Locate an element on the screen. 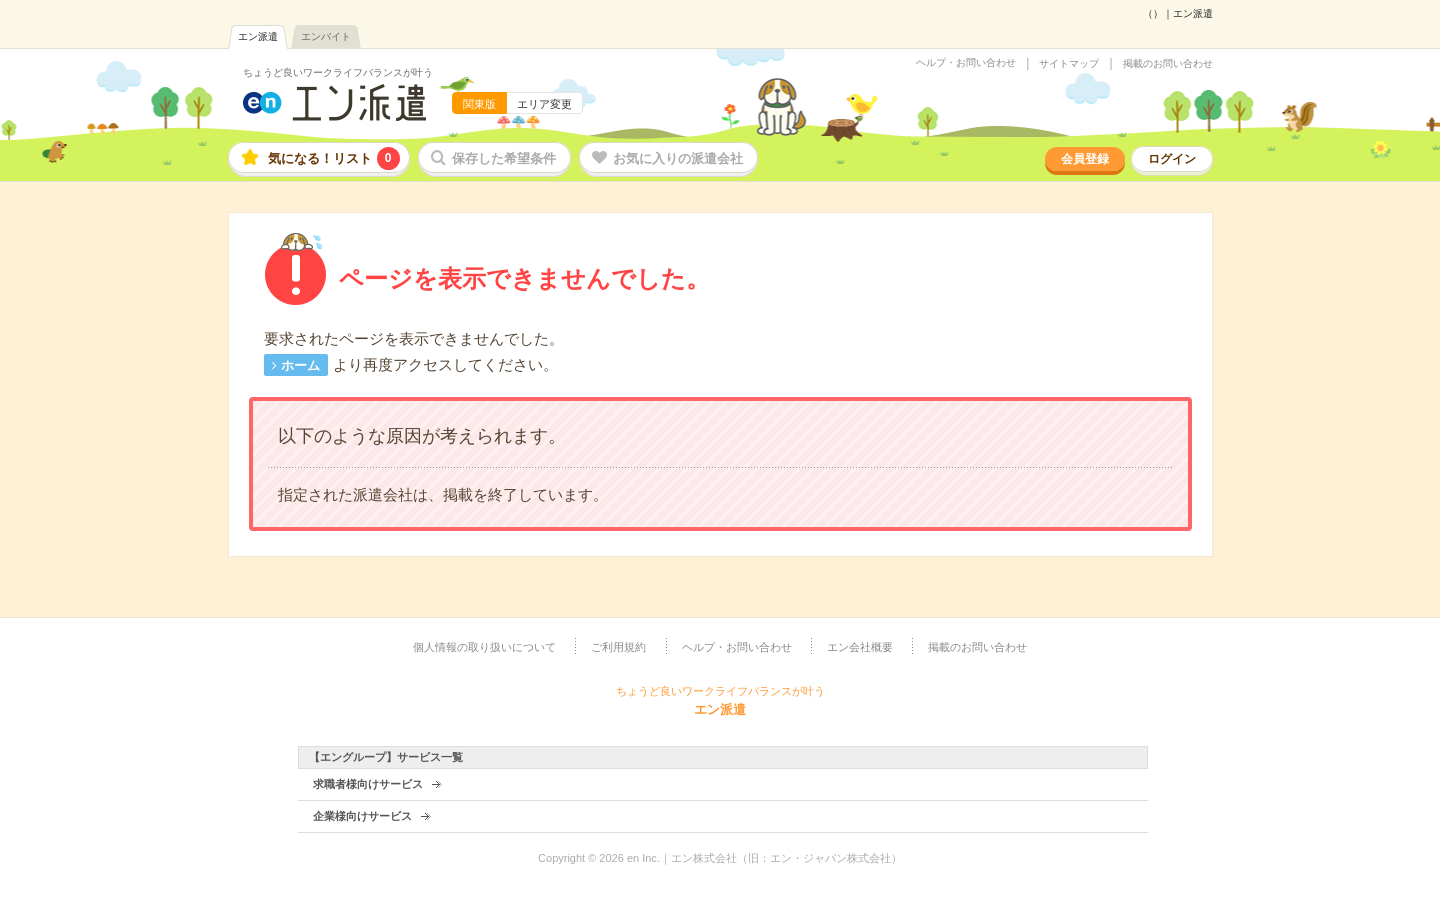 The width and height of the screenshot is (1440, 924). ログイン is located at coordinates (1172, 159).